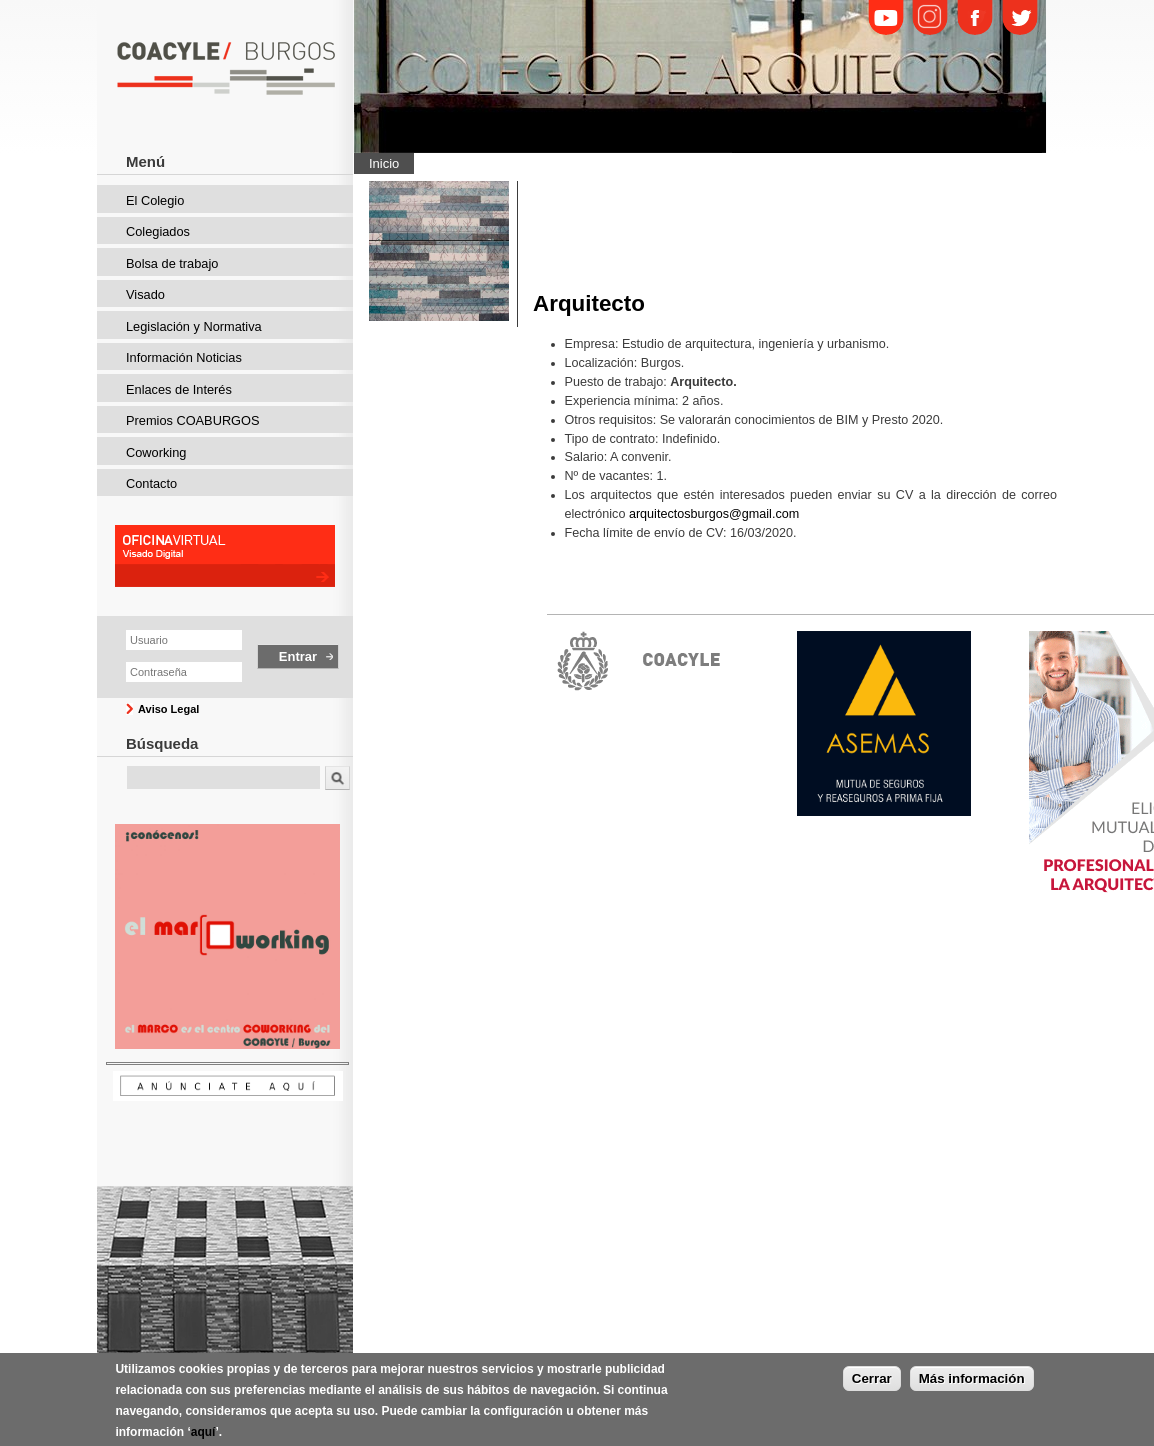 The width and height of the screenshot is (1154, 1446). Describe the element at coordinates (155, 200) in the screenshot. I see `El Colegio` at that location.